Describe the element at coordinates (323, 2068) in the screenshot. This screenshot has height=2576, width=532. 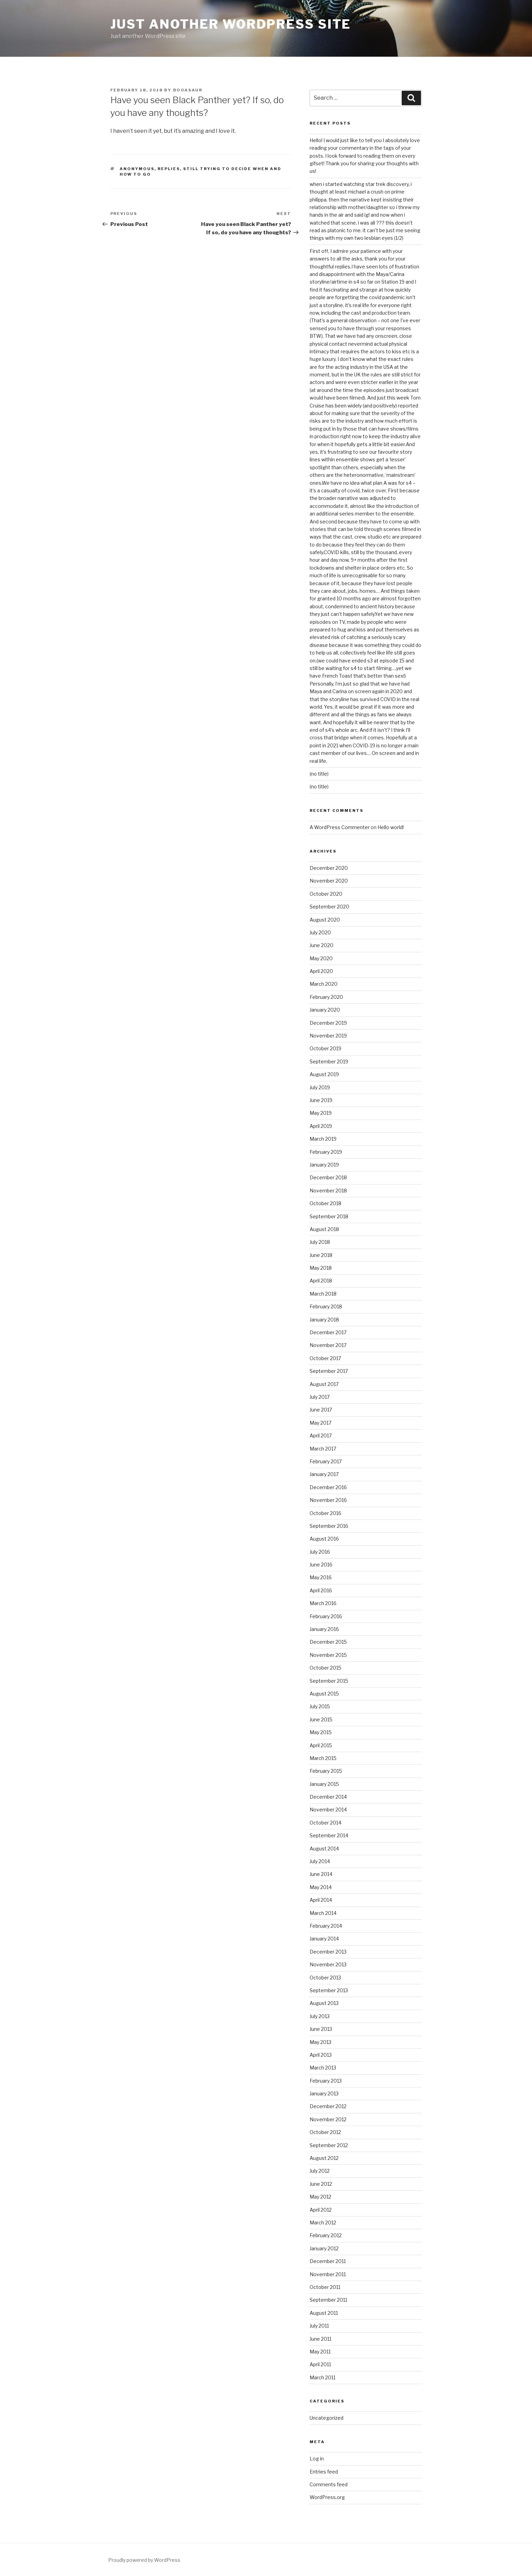
I see `March 2013` at that location.